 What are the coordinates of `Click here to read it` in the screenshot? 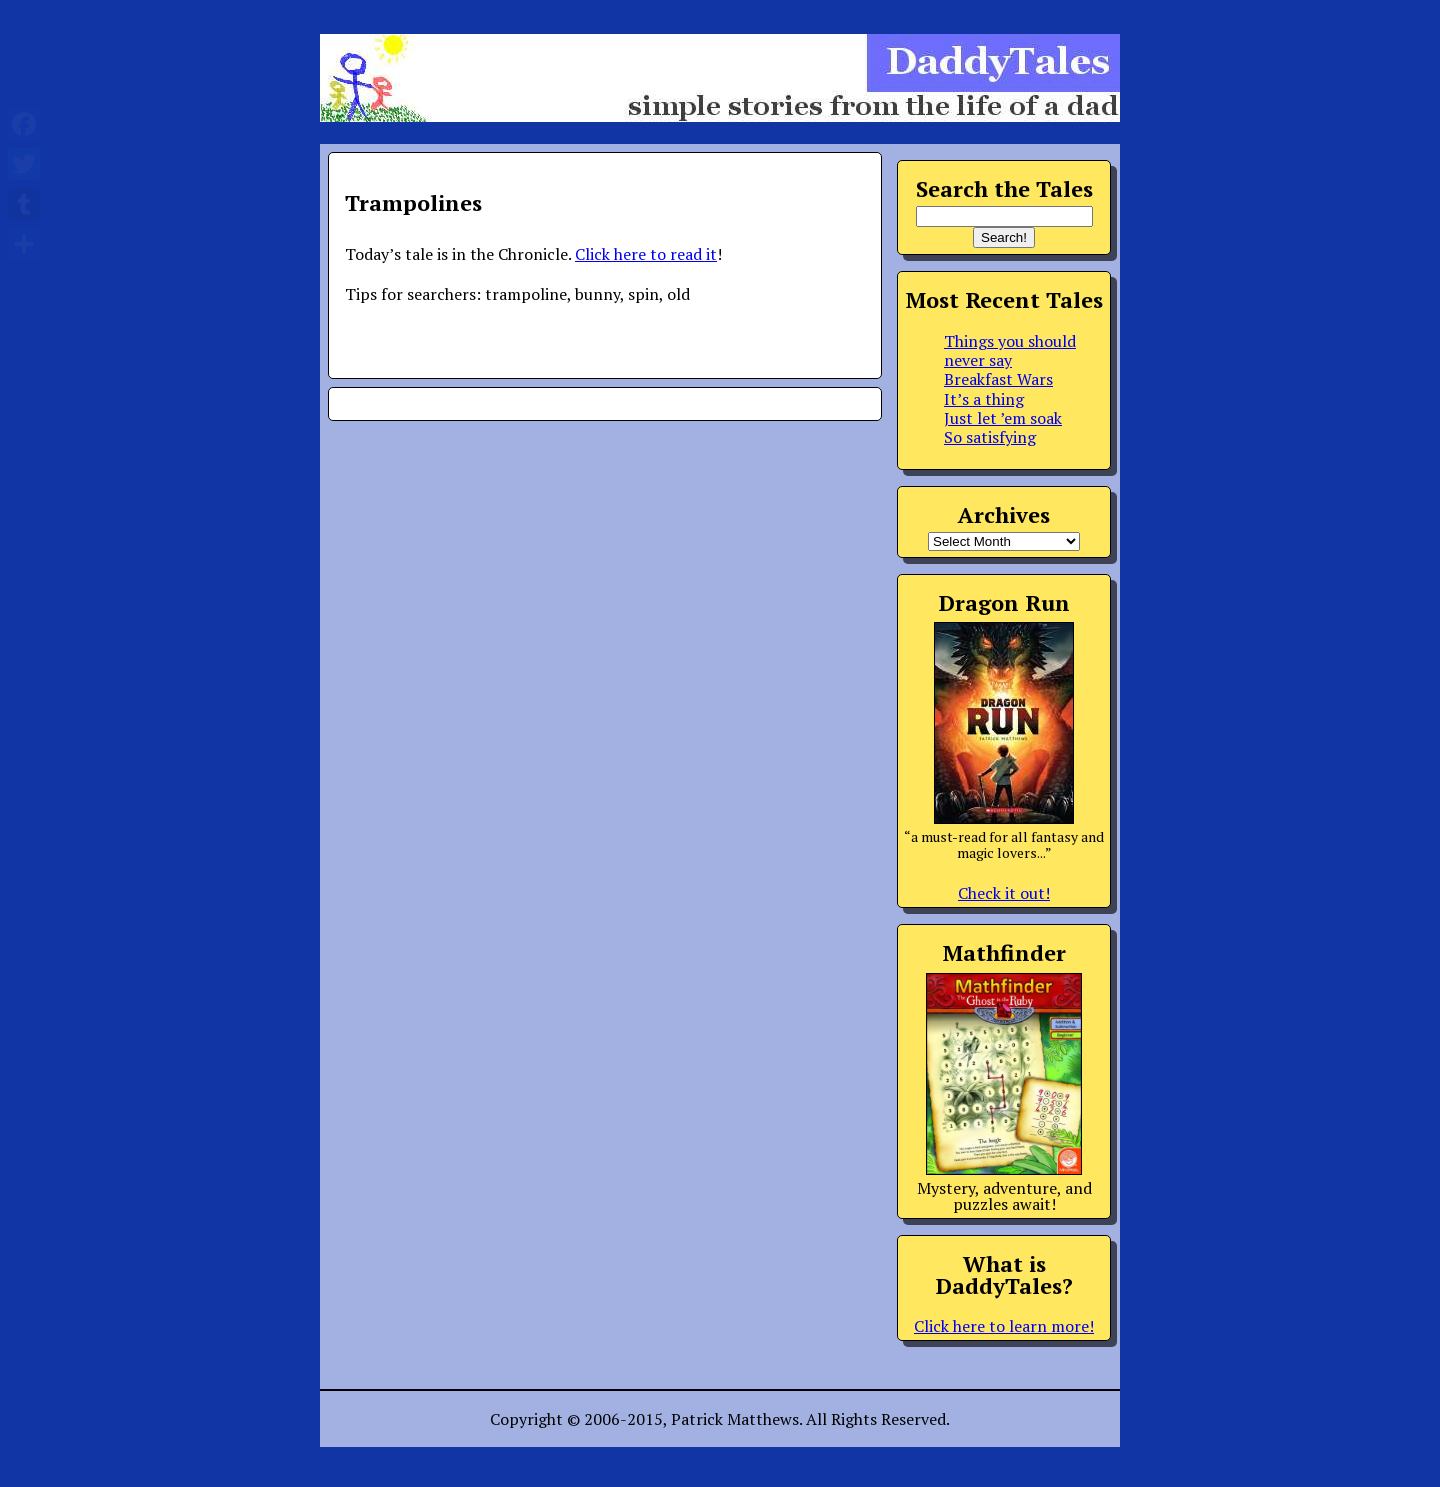 It's located at (646, 254).